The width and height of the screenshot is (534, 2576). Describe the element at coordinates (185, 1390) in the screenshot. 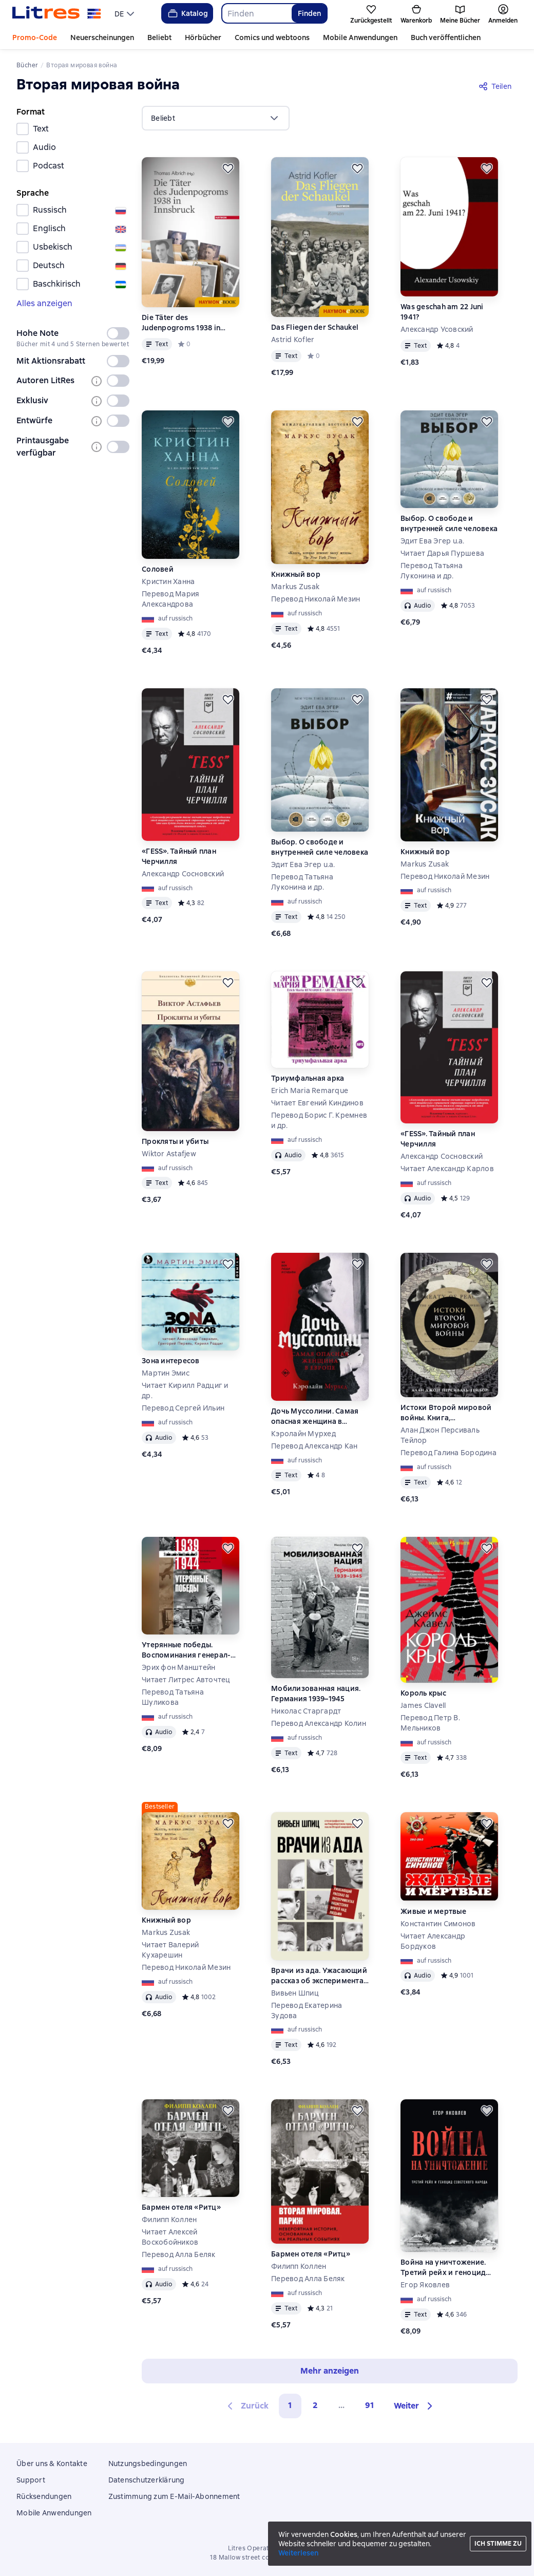

I see `Читает Кирилл Радциг и др.` at that location.